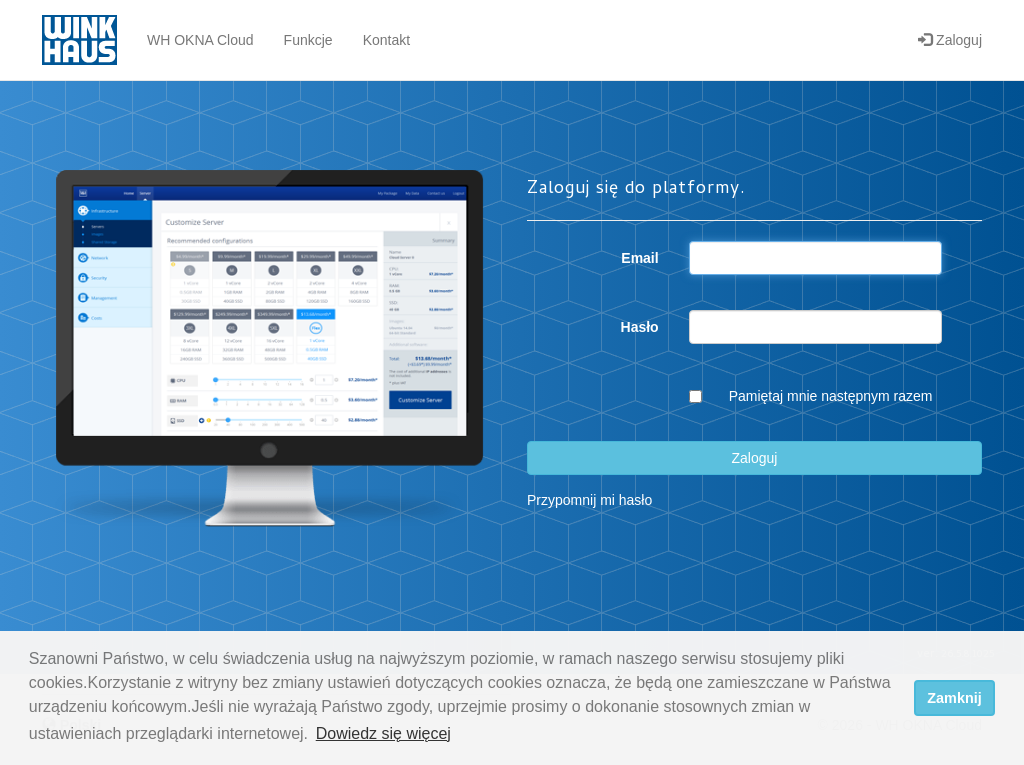 Image resolution: width=1024 pixels, height=765 pixels. What do you see at coordinates (639, 258) in the screenshot?
I see `Email` at bounding box center [639, 258].